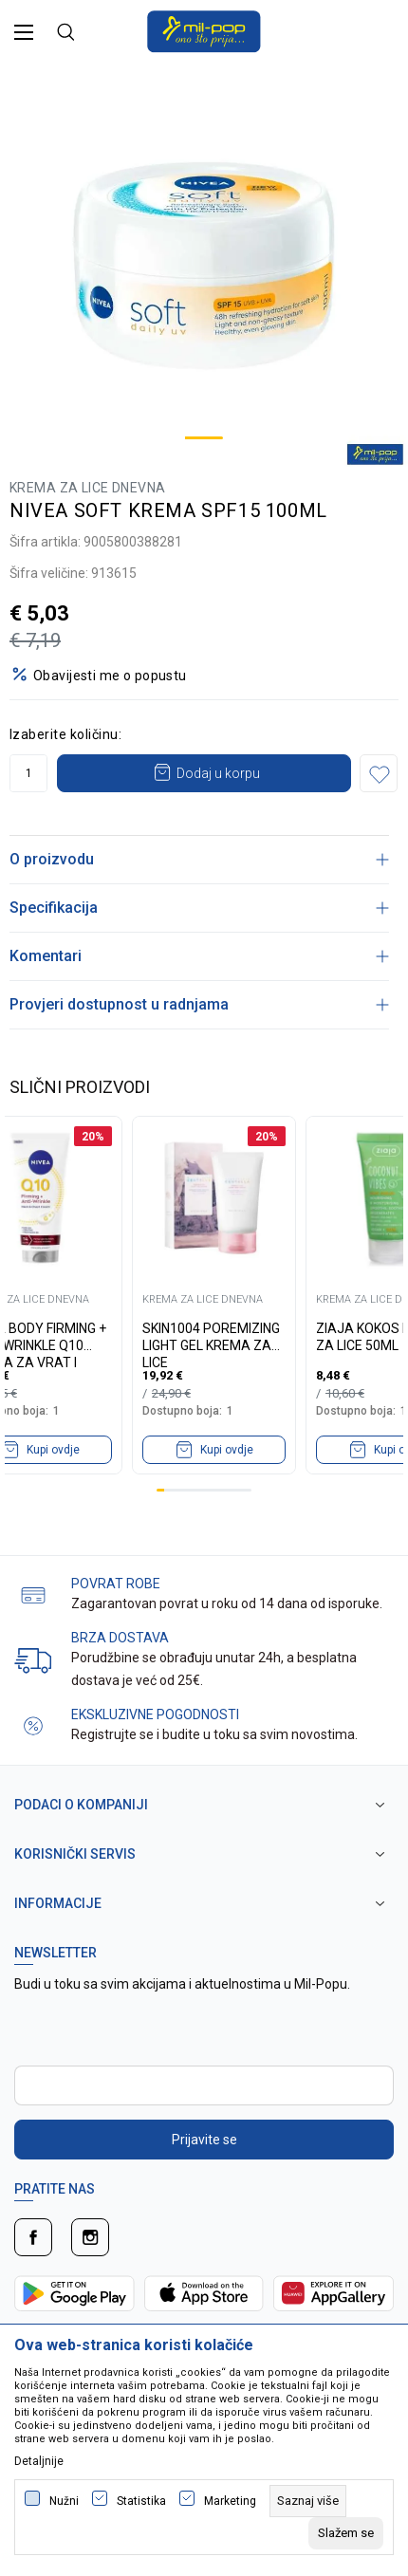 This screenshot has height=2576, width=408. Describe the element at coordinates (64, 2501) in the screenshot. I see `Nužni` at that location.